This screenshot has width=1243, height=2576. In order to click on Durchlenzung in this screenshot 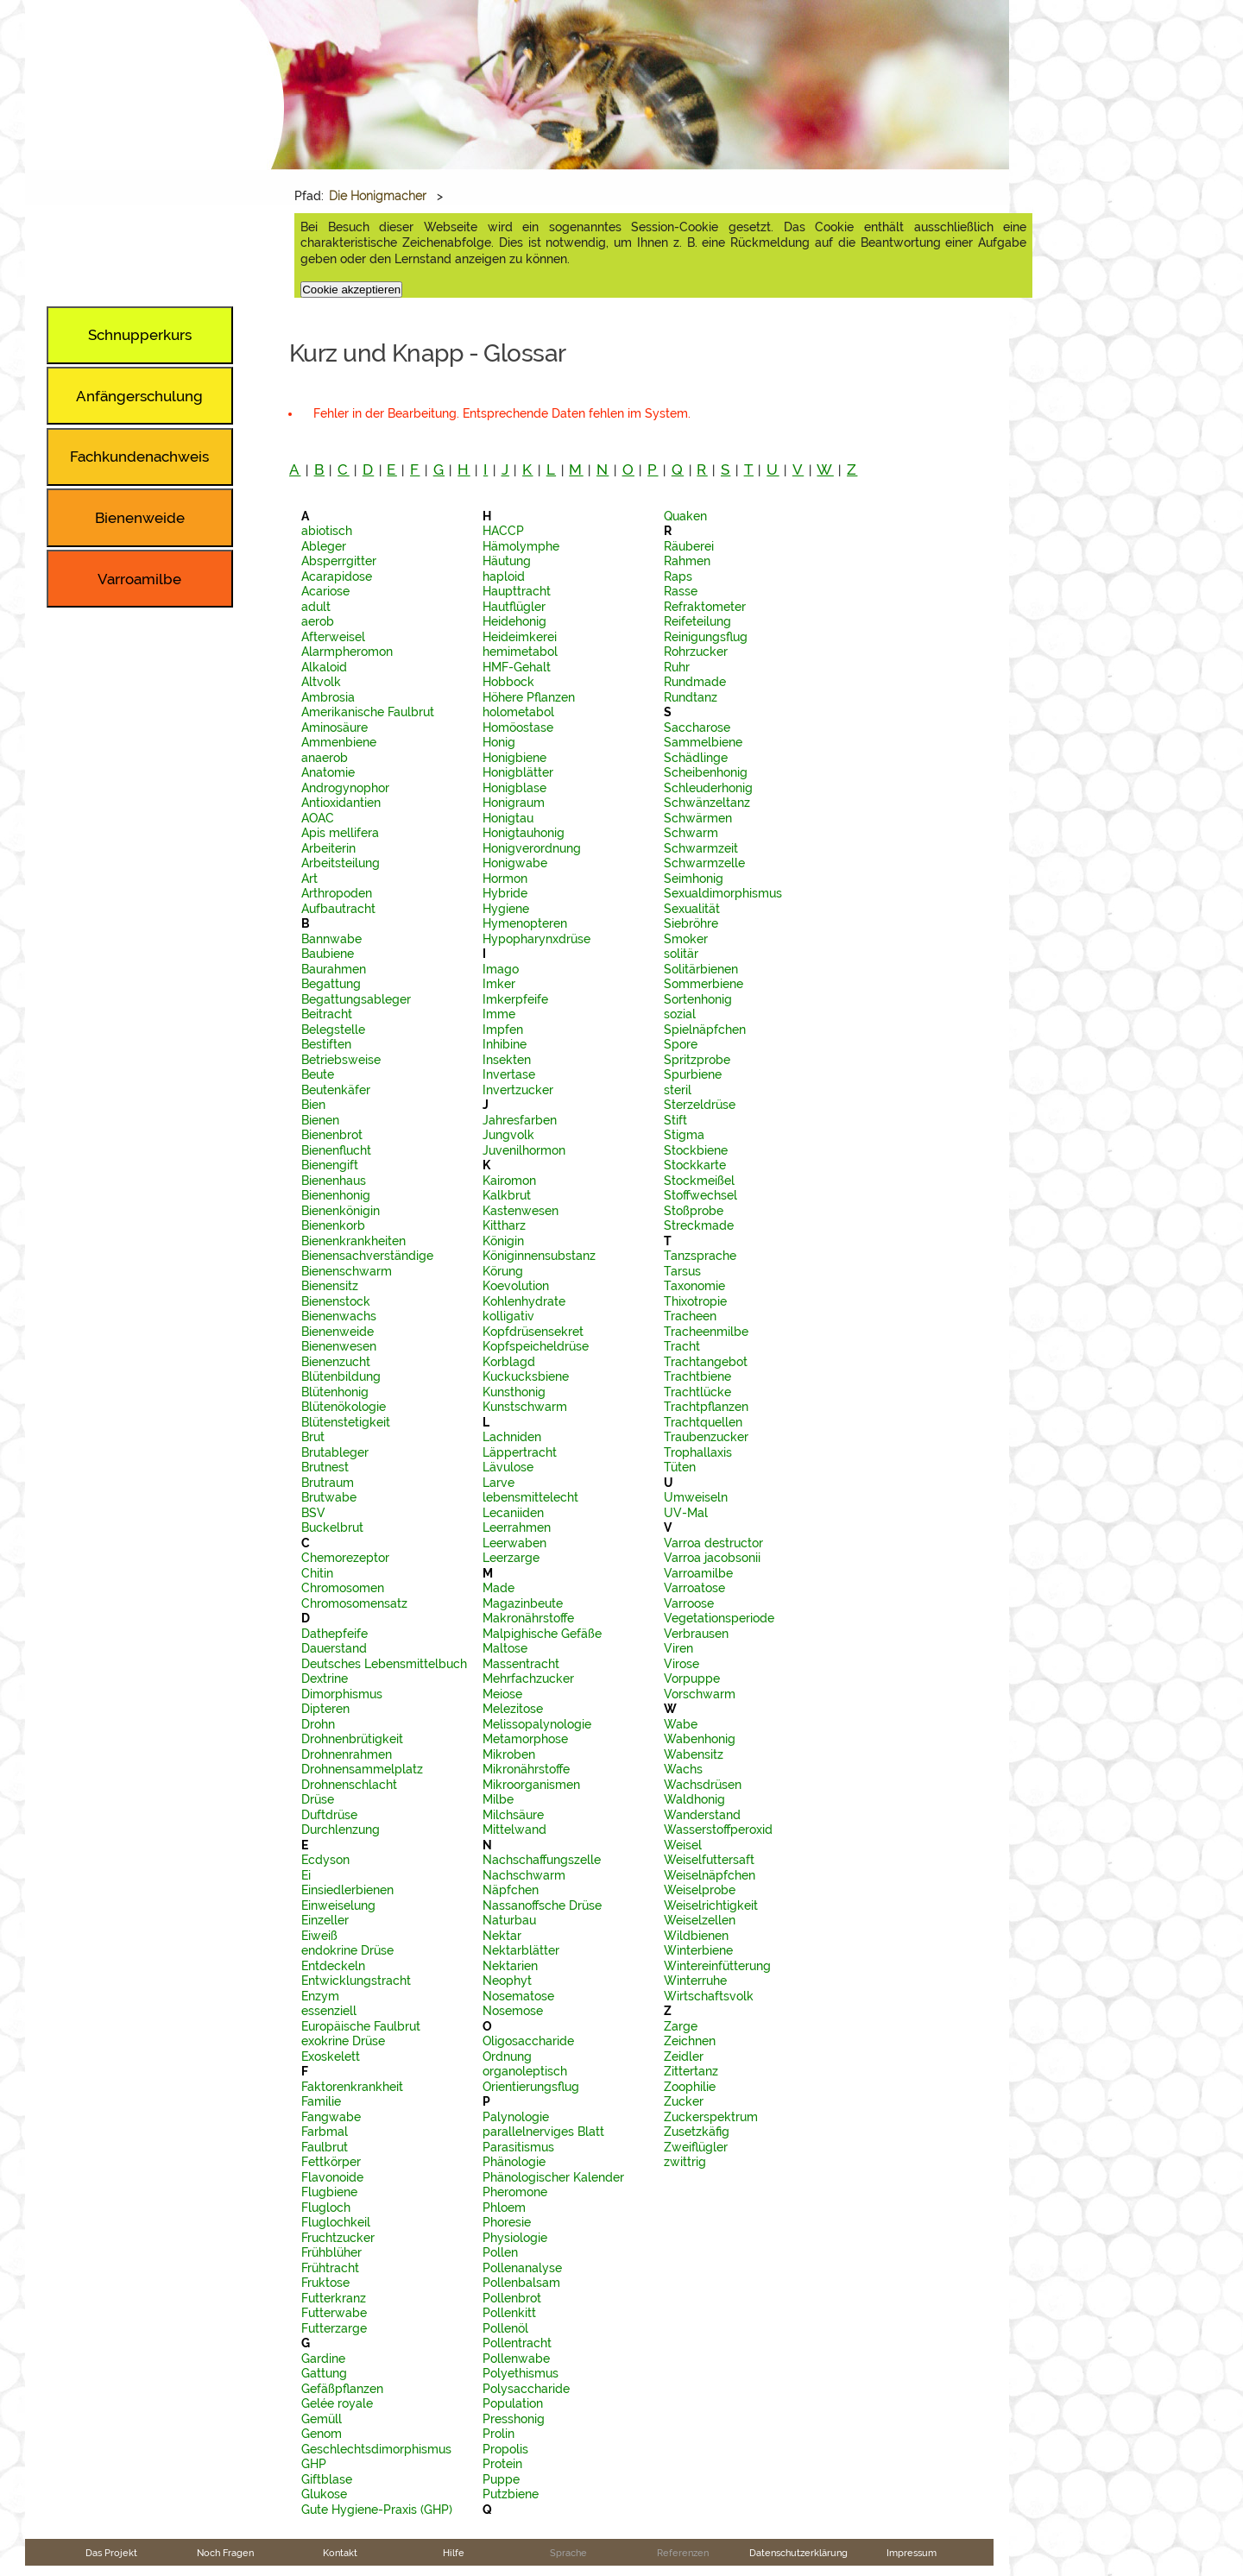, I will do `click(340, 1829)`.